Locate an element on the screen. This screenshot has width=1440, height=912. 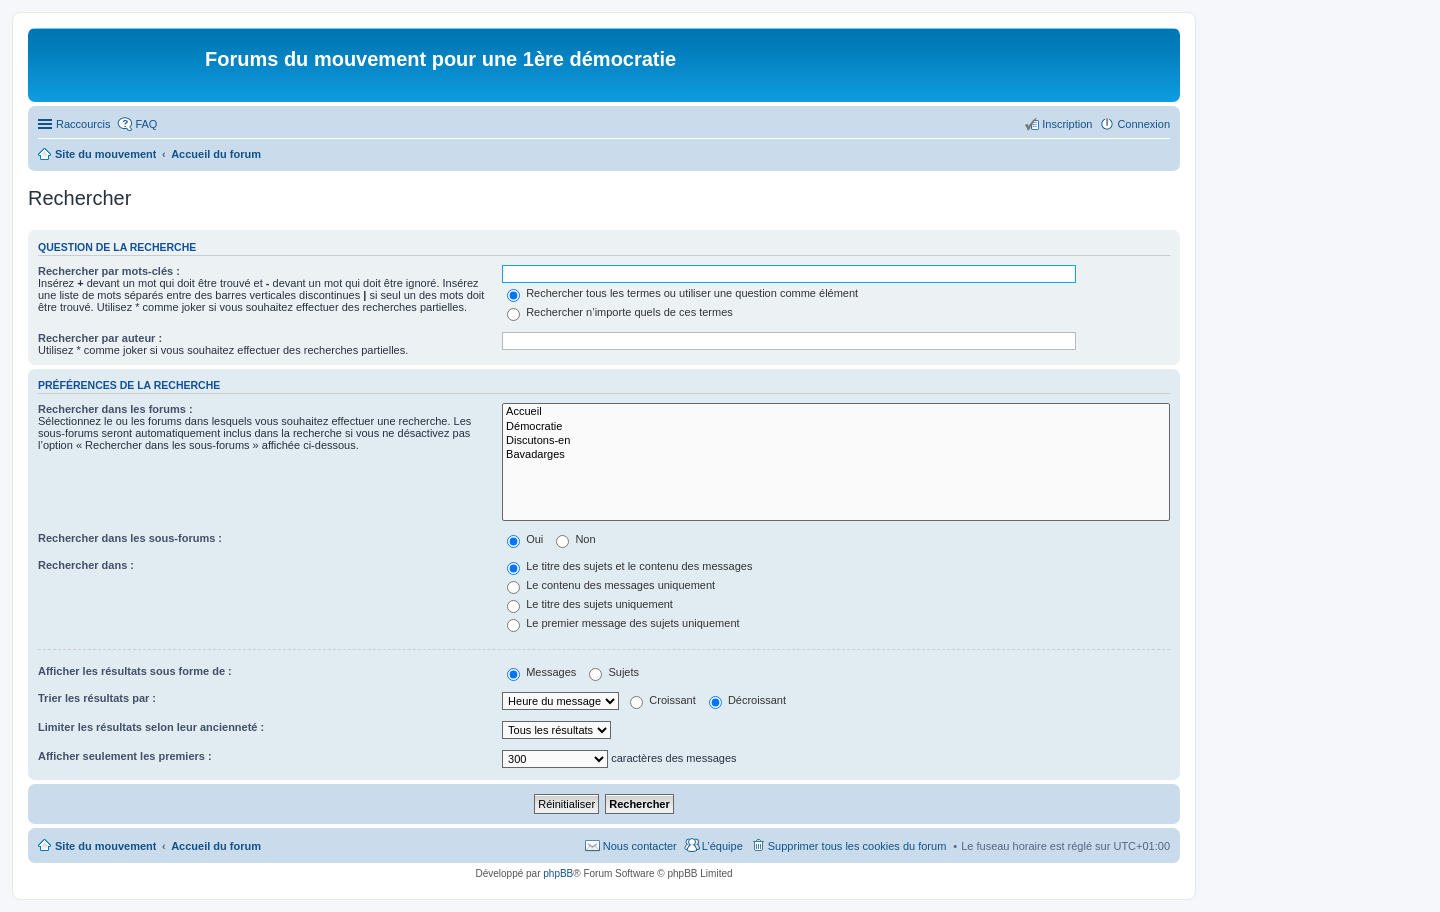
Croissant is located at coordinates (663, 700).